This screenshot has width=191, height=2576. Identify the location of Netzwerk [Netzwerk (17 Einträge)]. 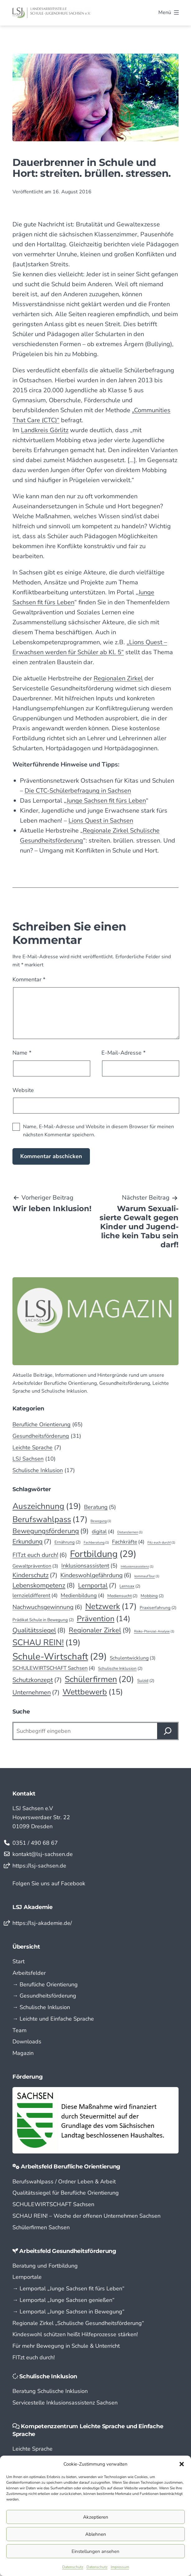
(111, 1606).